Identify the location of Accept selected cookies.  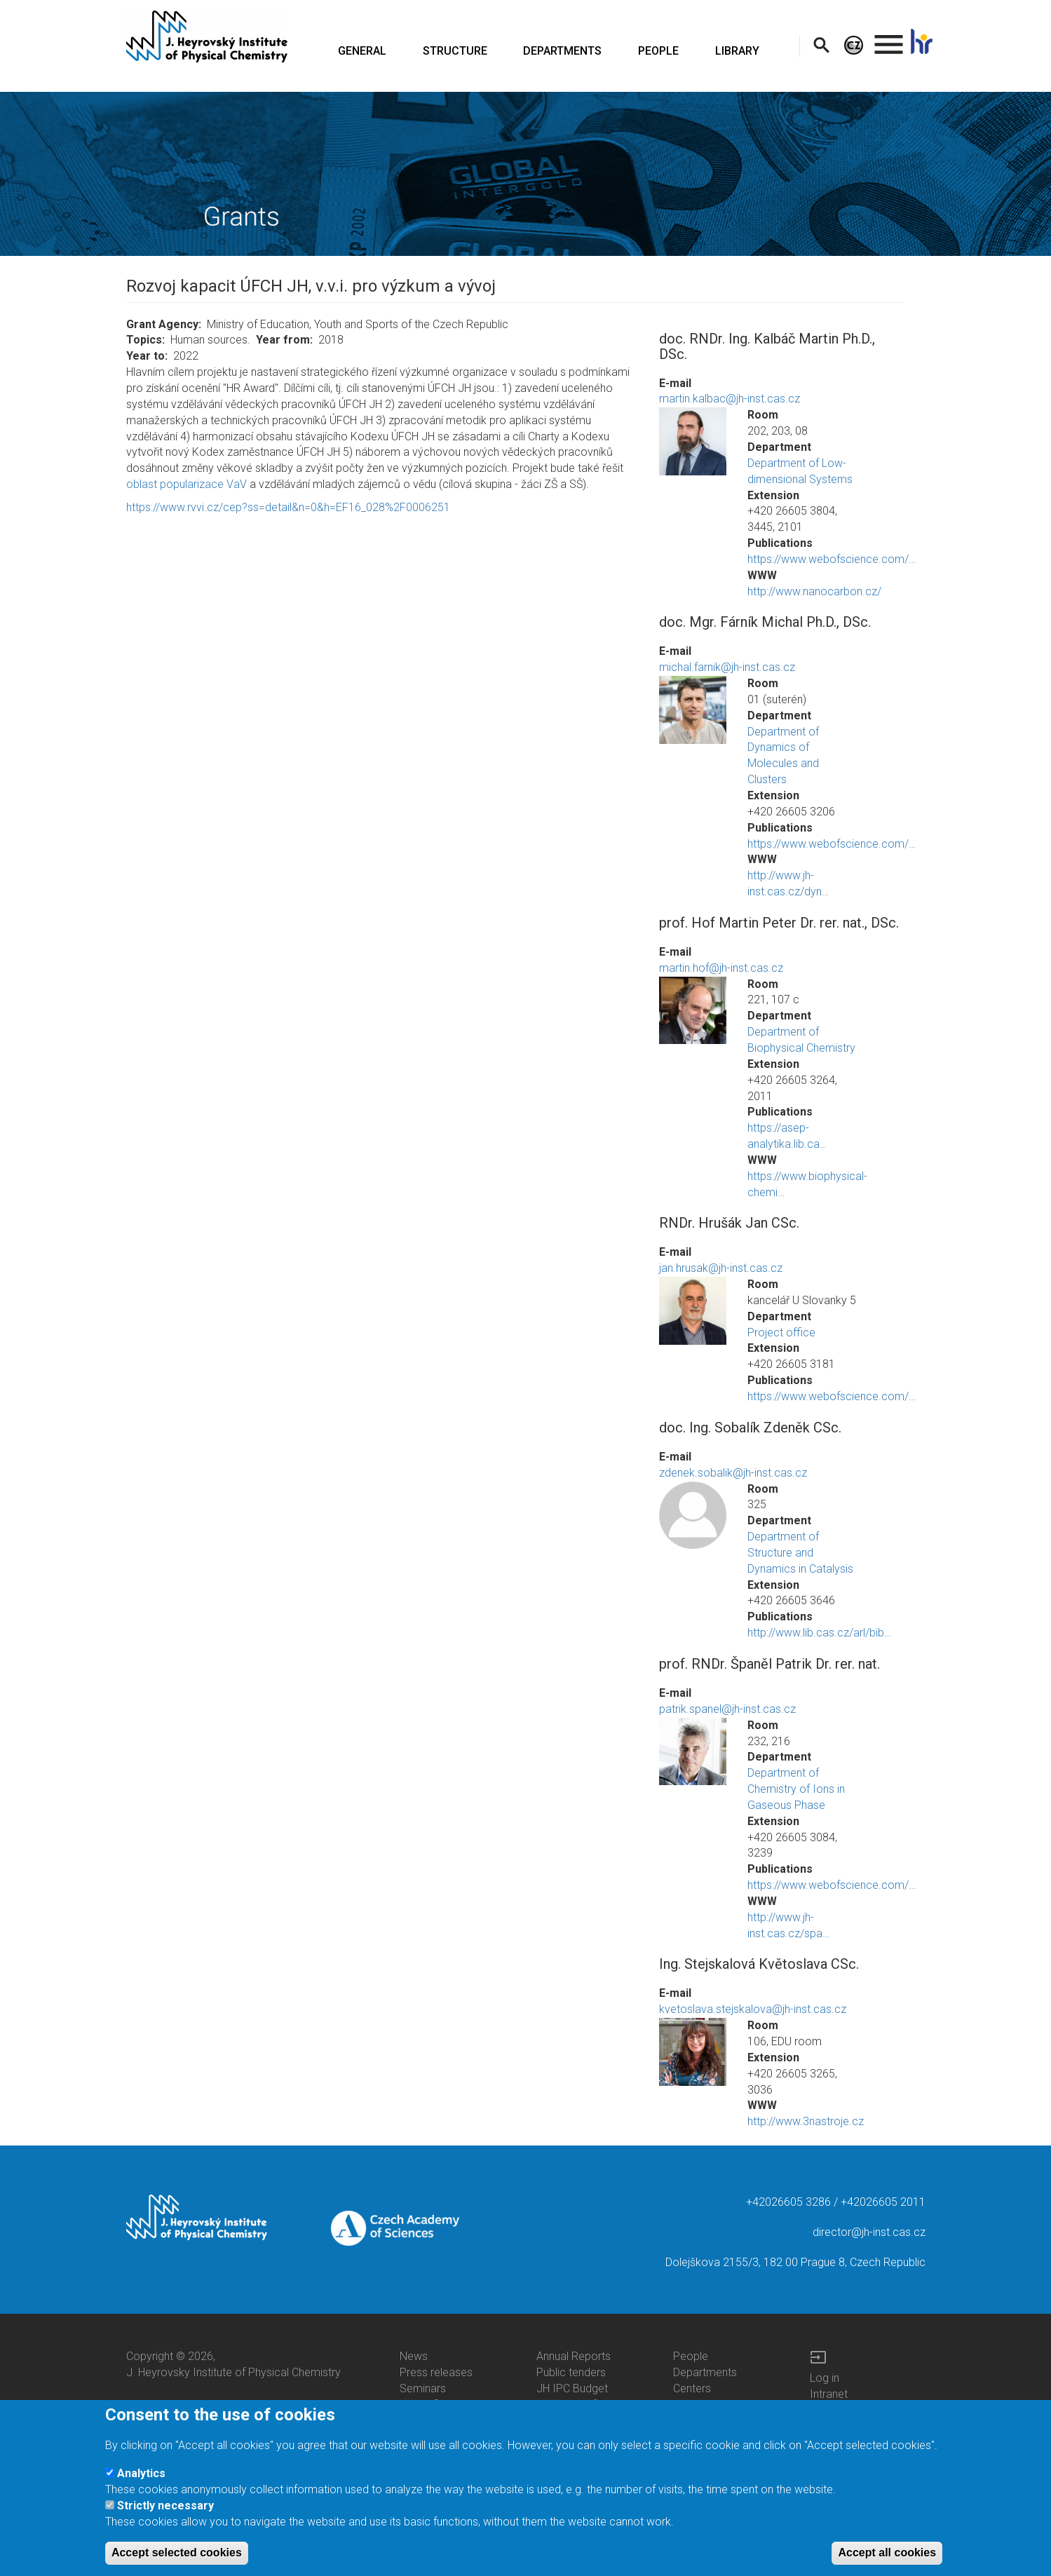
(176, 2553).